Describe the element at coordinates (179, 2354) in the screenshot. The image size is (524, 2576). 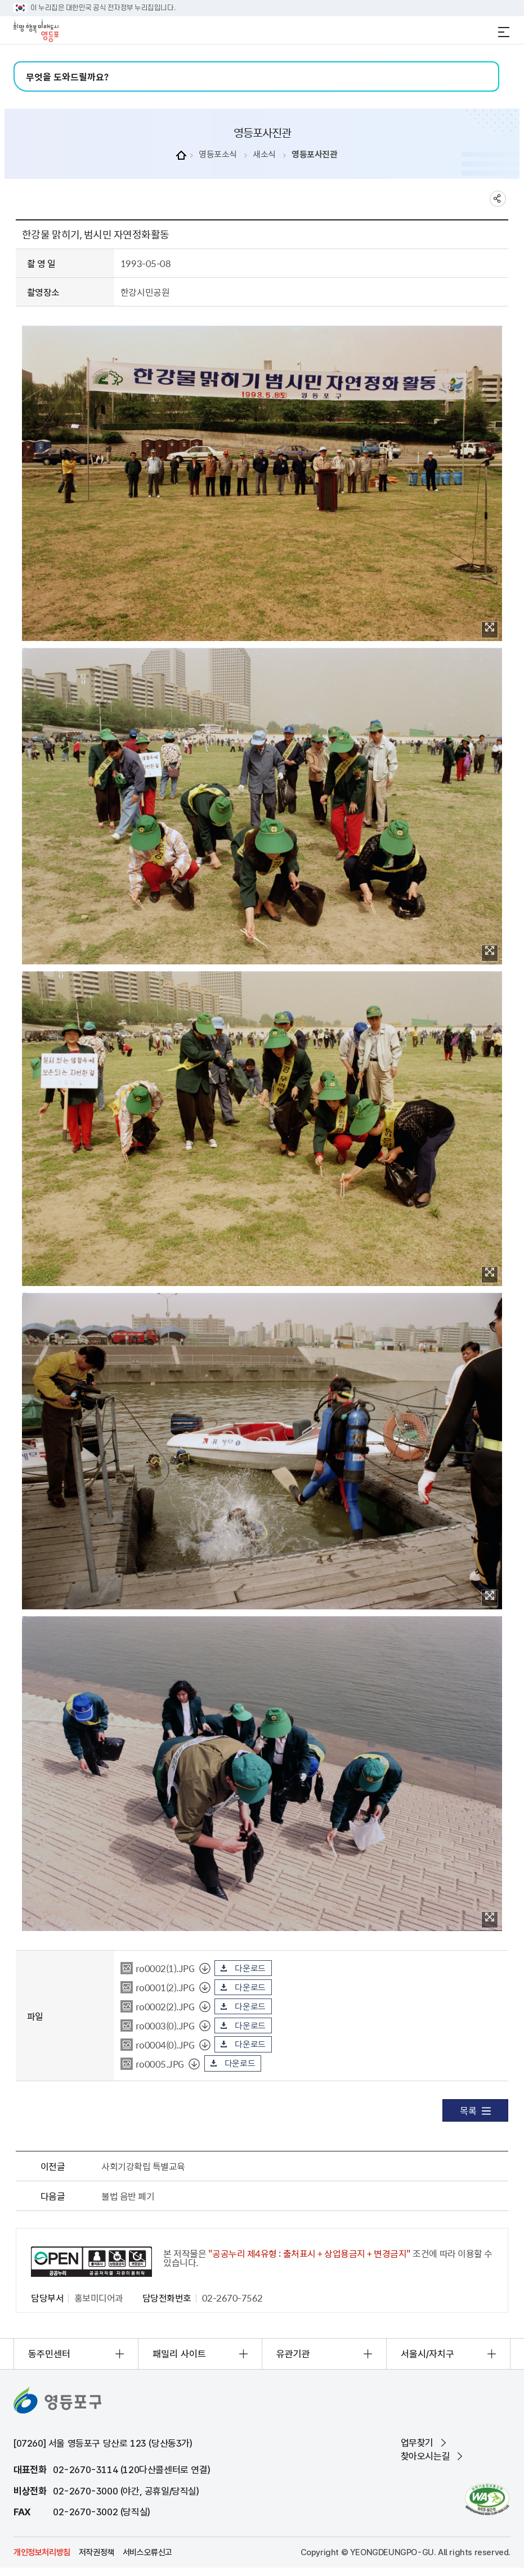
I see `패밀리 사이트` at that location.